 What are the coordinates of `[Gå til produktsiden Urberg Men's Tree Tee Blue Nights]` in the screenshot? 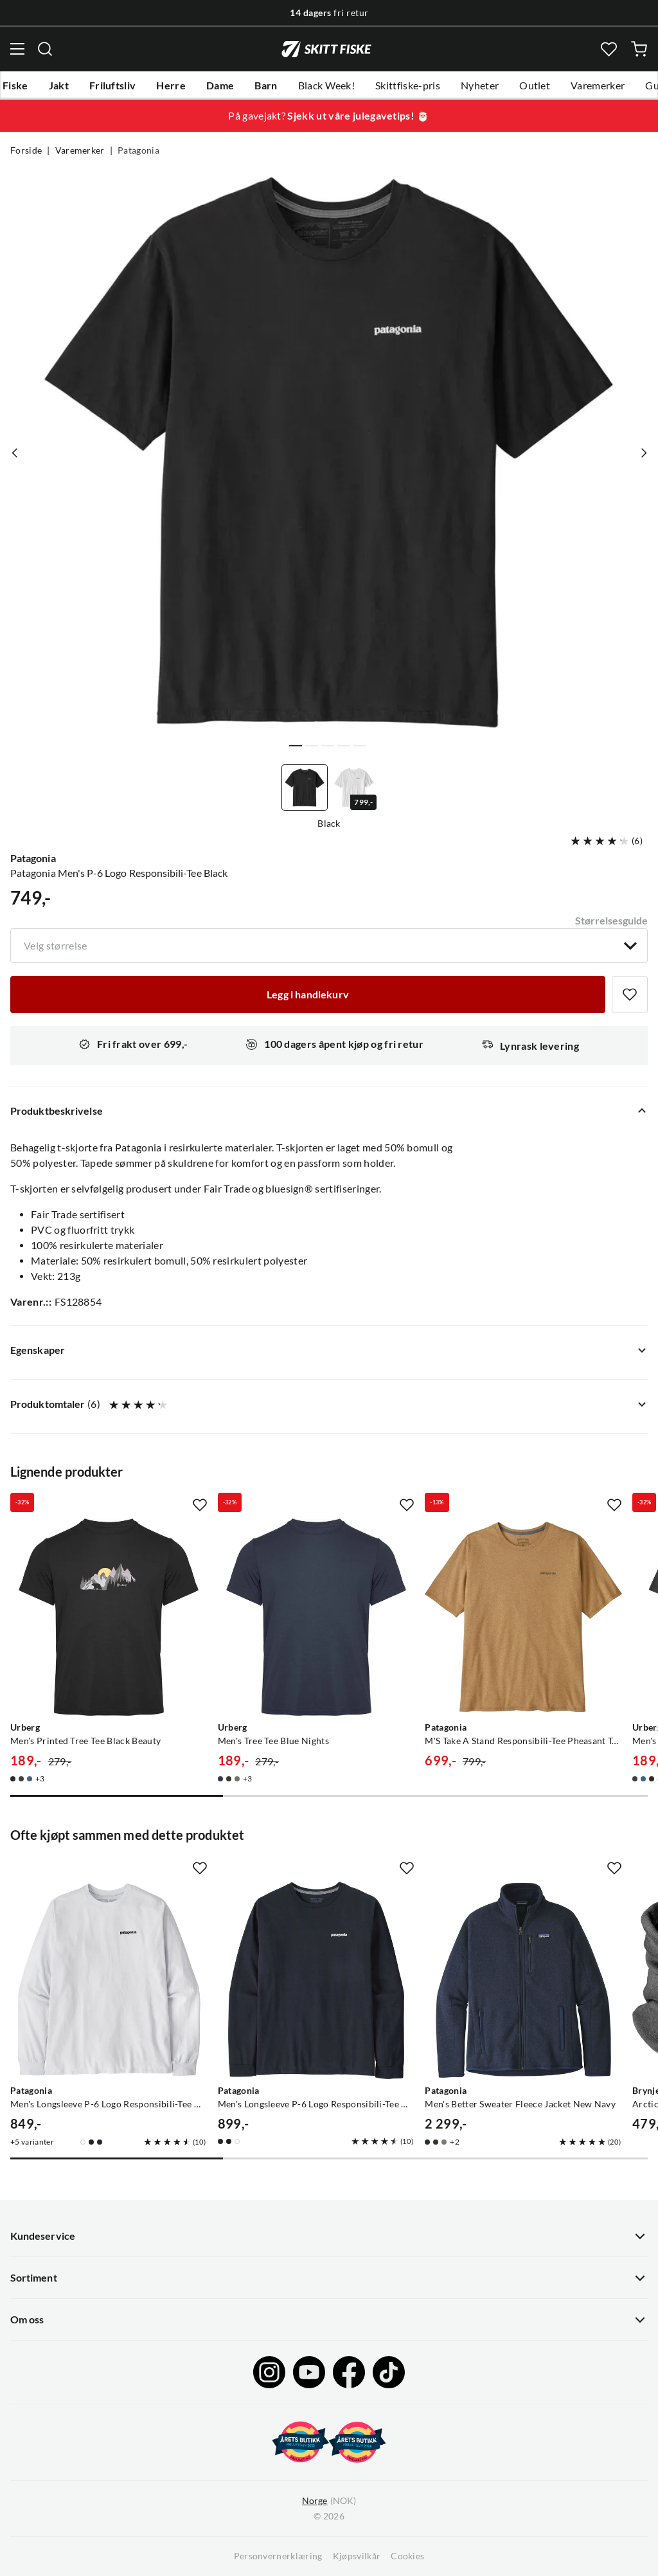 It's located at (316, 1617).